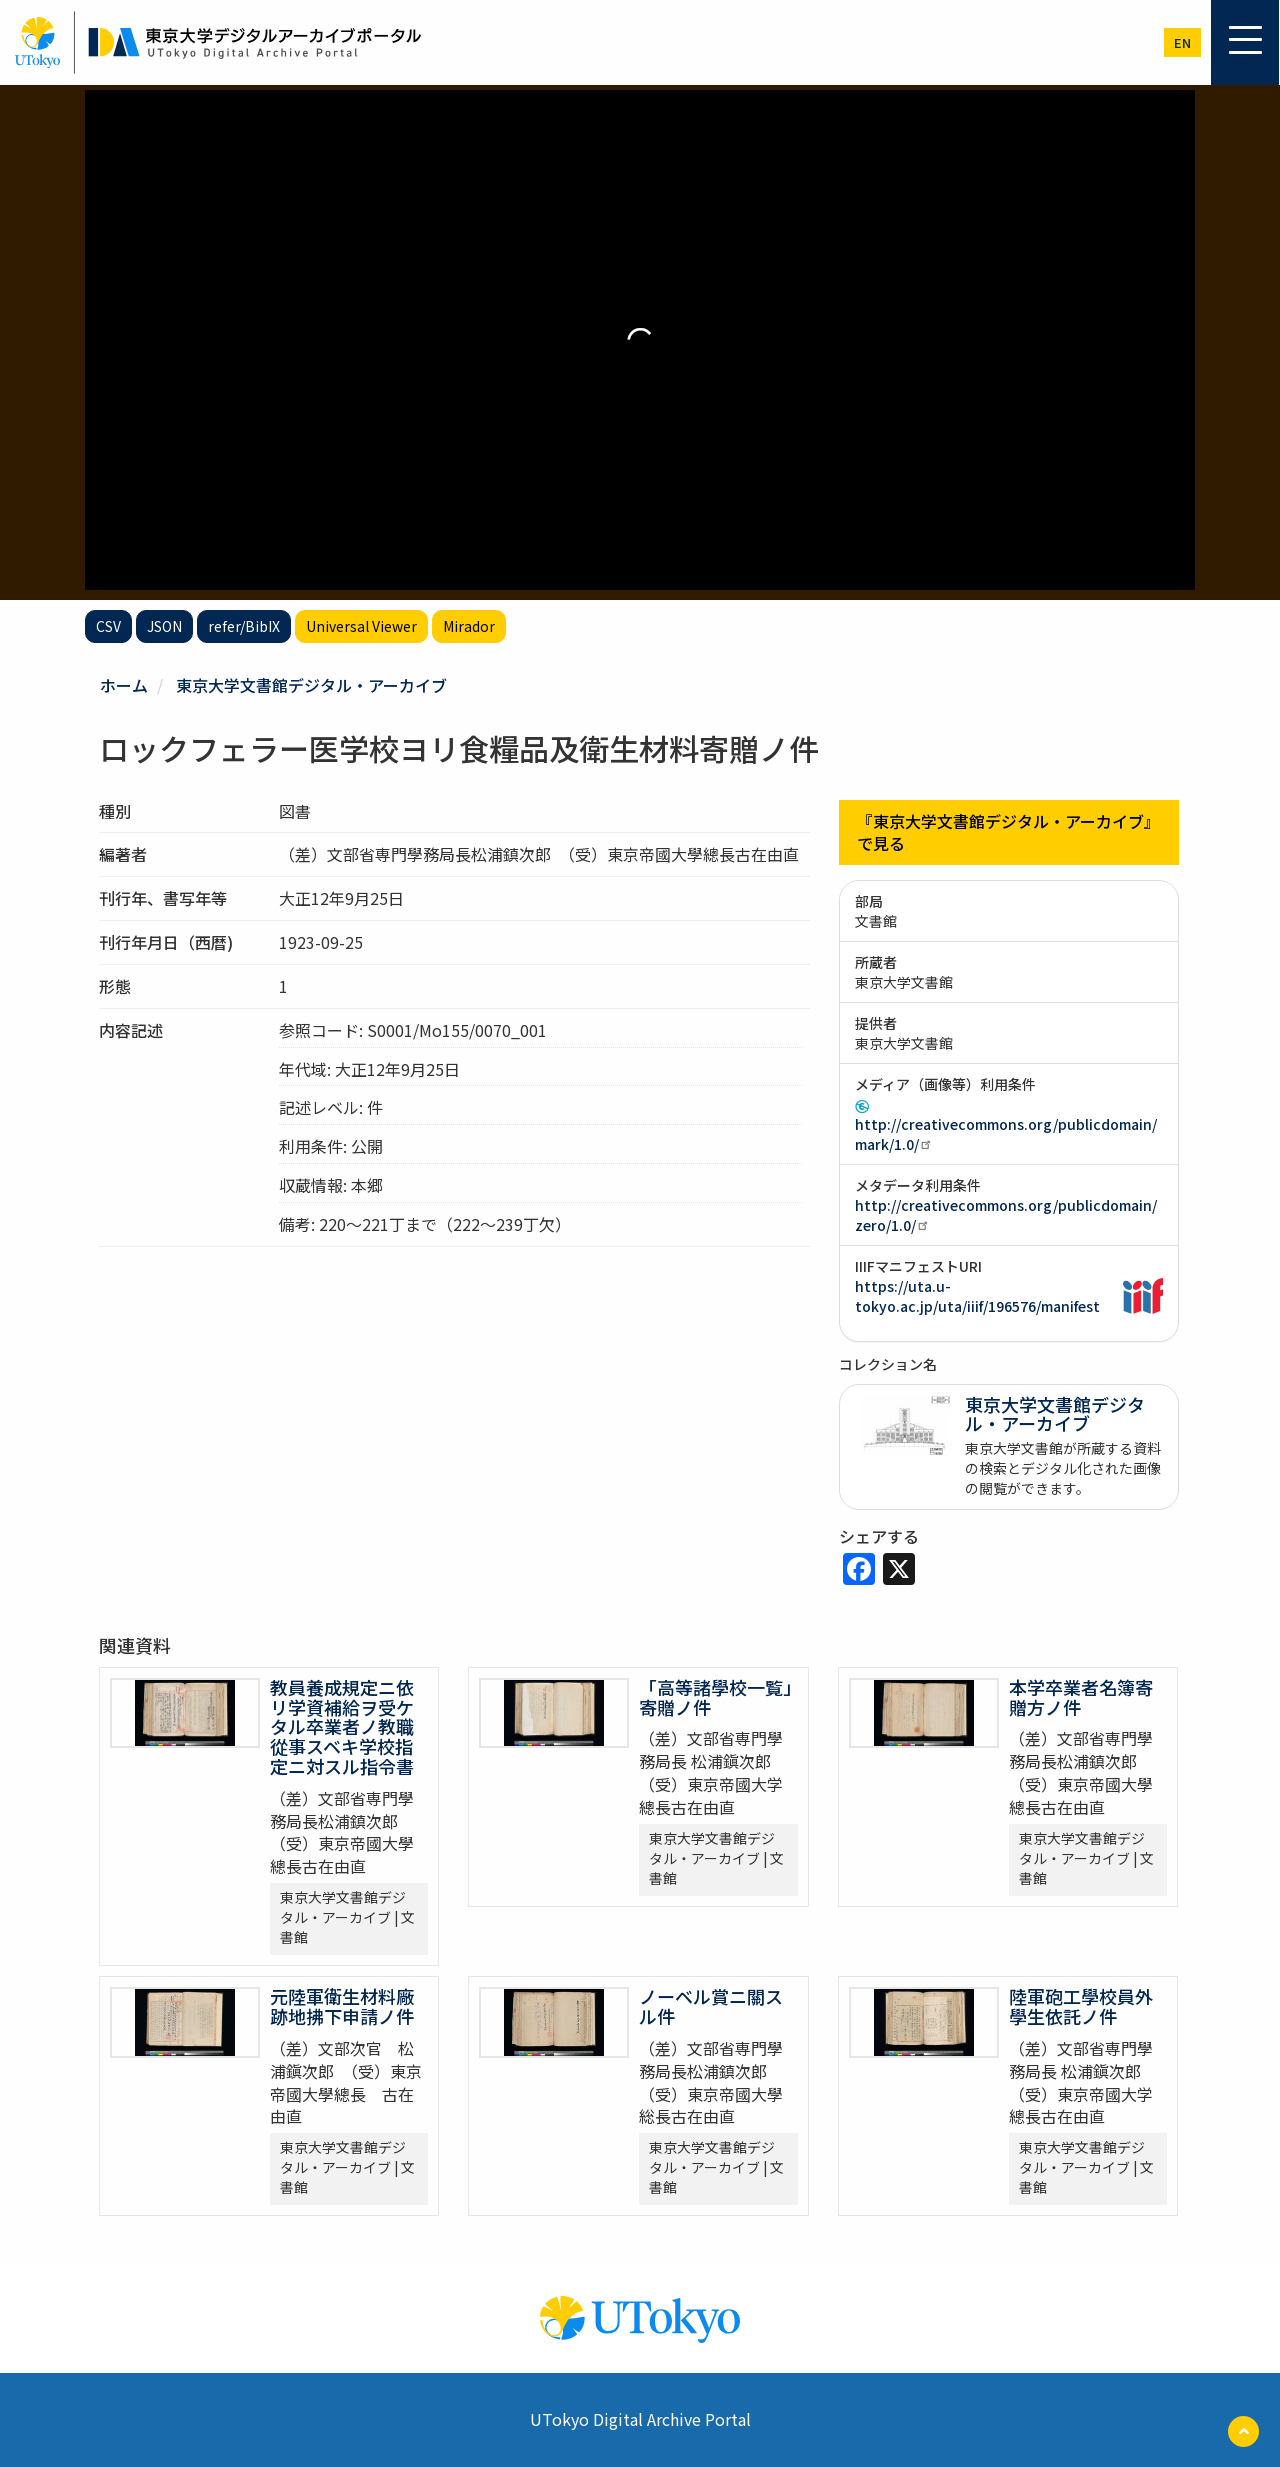 The width and height of the screenshot is (1280, 2467). What do you see at coordinates (1182, 42) in the screenshot?
I see `en` at bounding box center [1182, 42].